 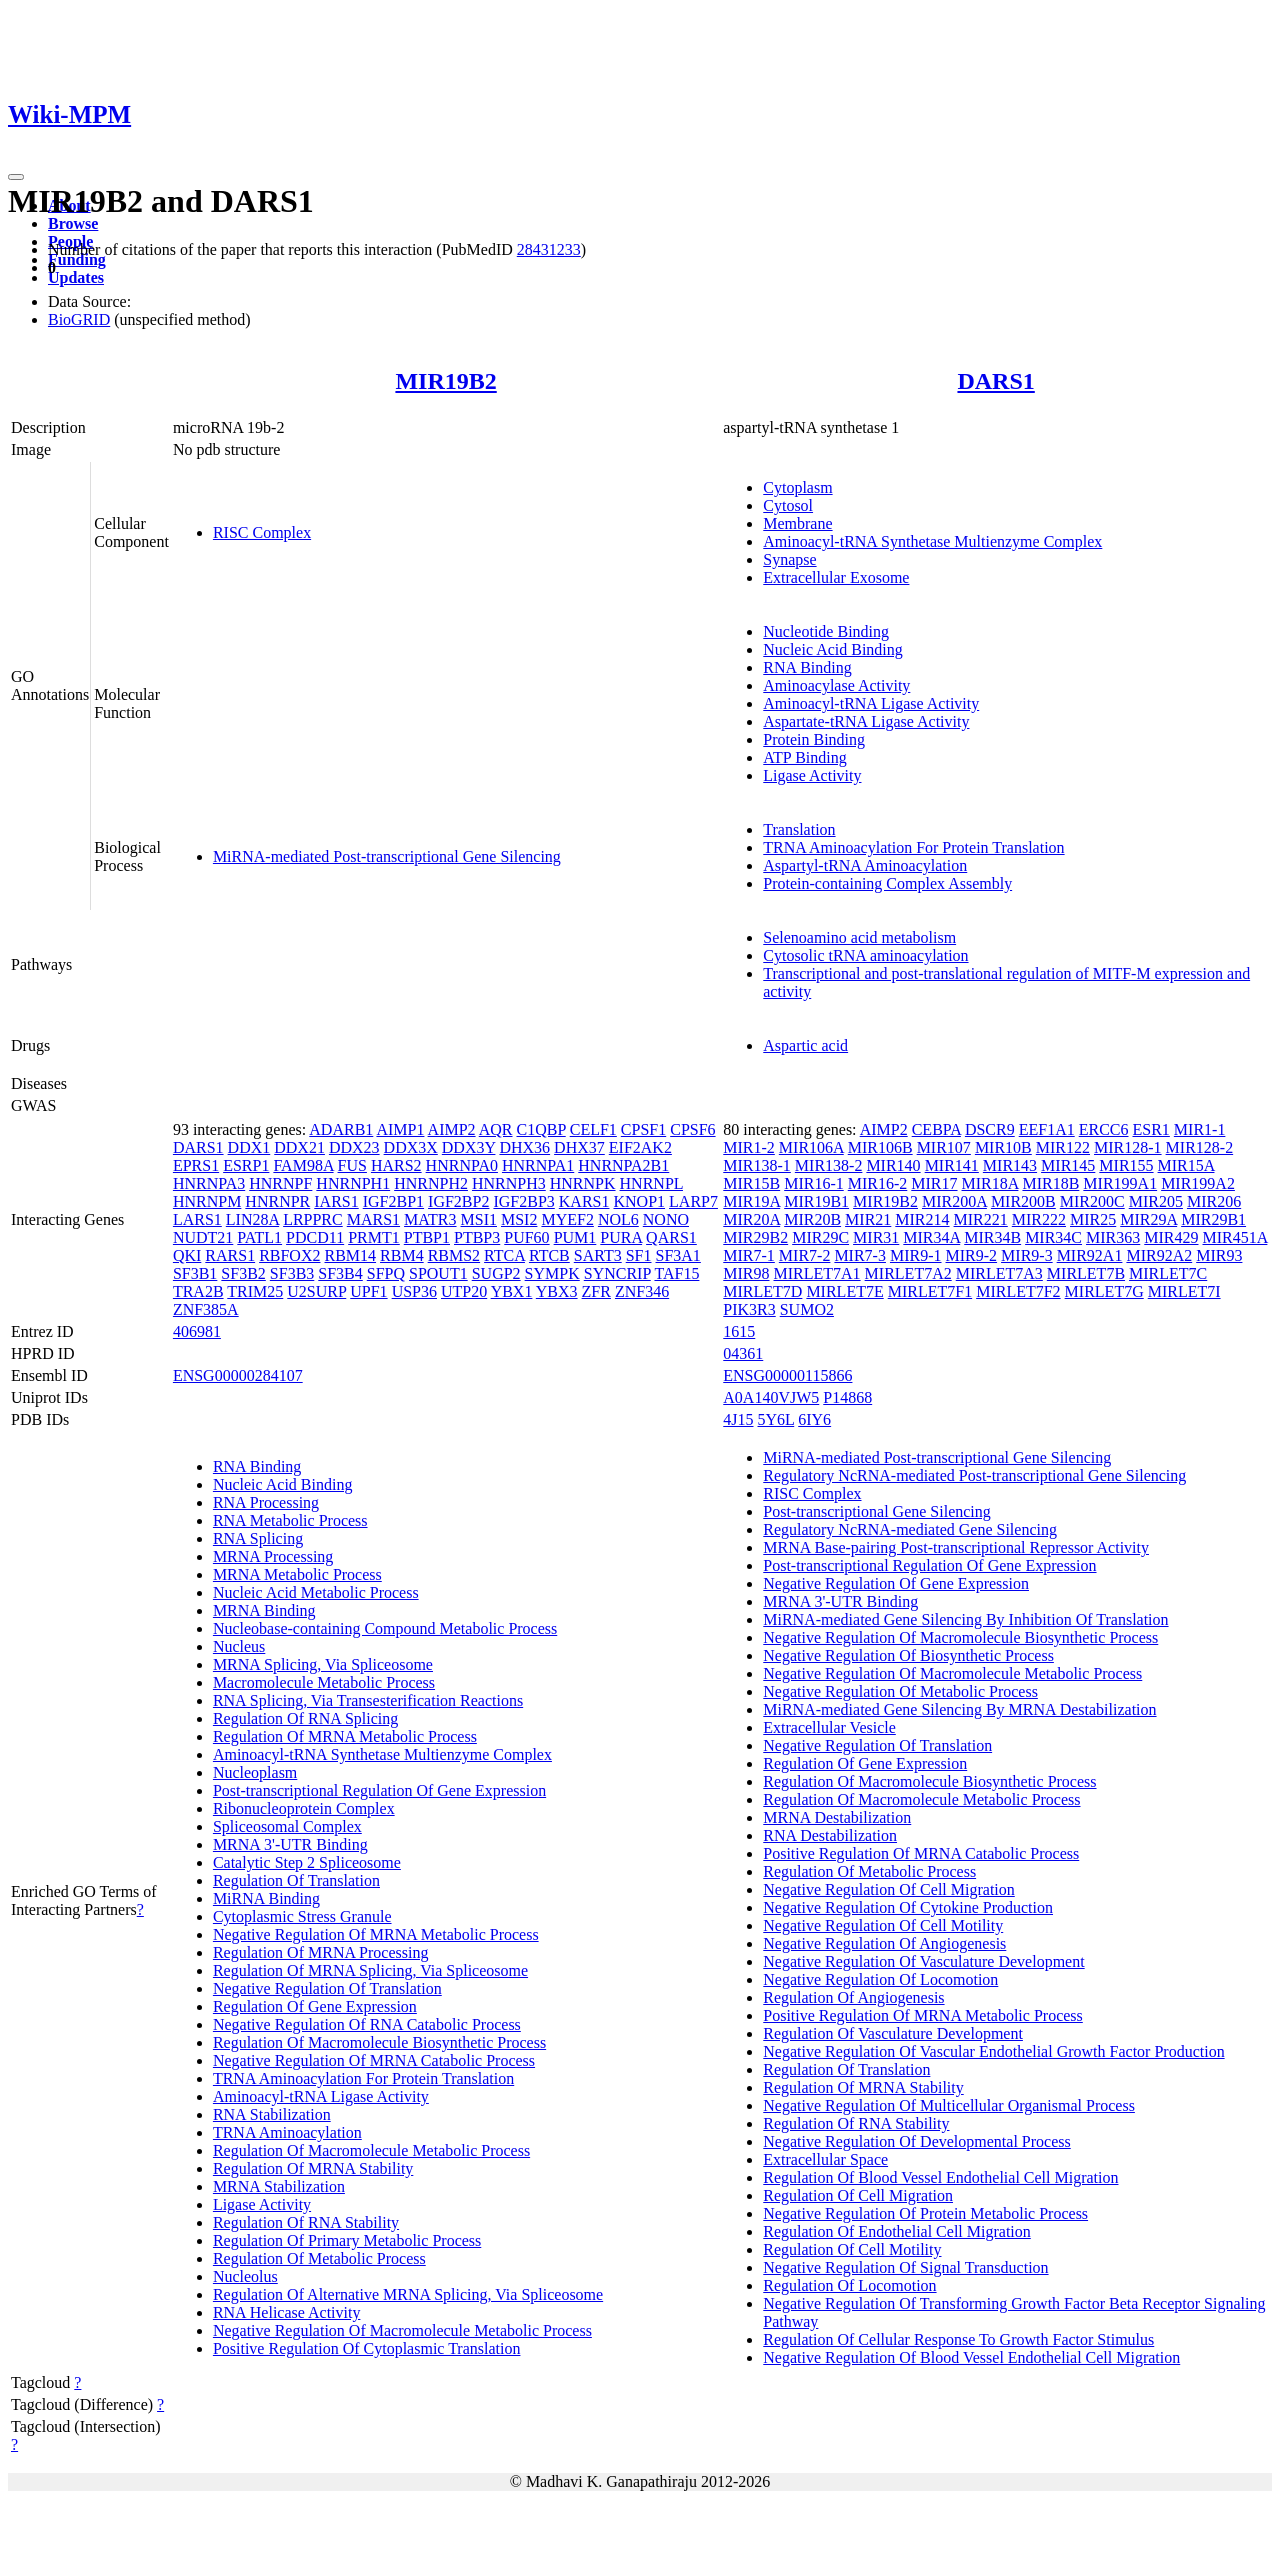 I want to click on MIR214, so click(x=922, y=1219).